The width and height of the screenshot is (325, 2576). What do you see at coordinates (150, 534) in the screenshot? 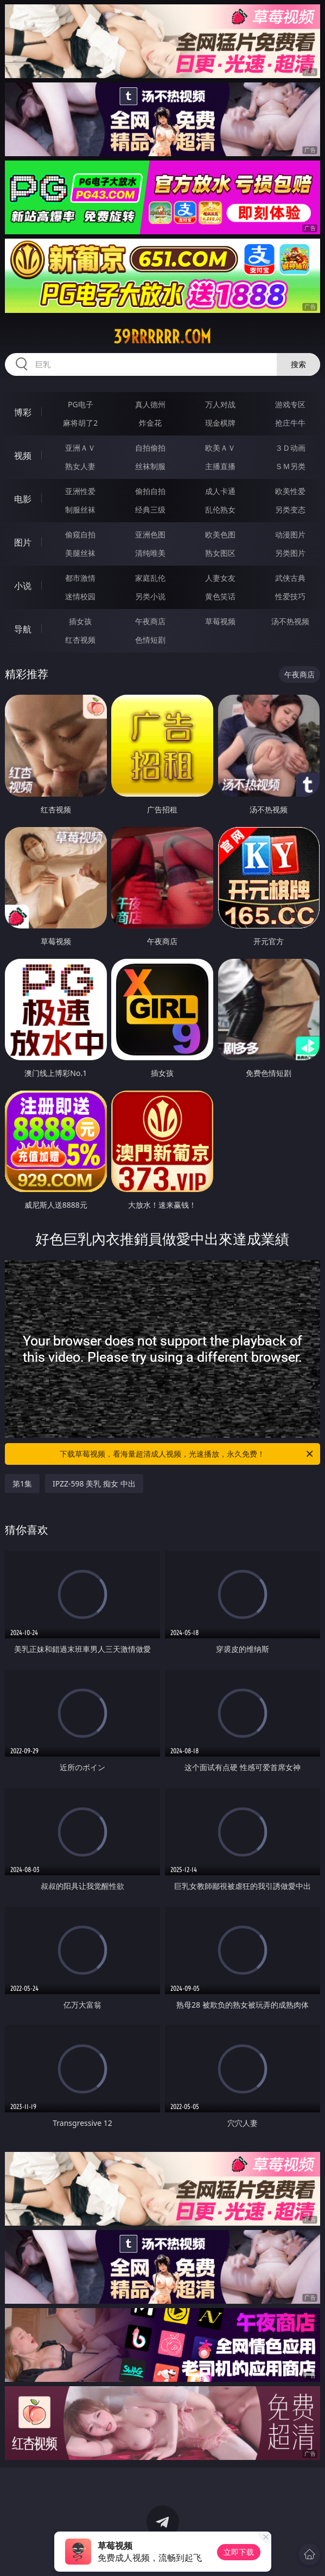
I see `亚洲色图` at bounding box center [150, 534].